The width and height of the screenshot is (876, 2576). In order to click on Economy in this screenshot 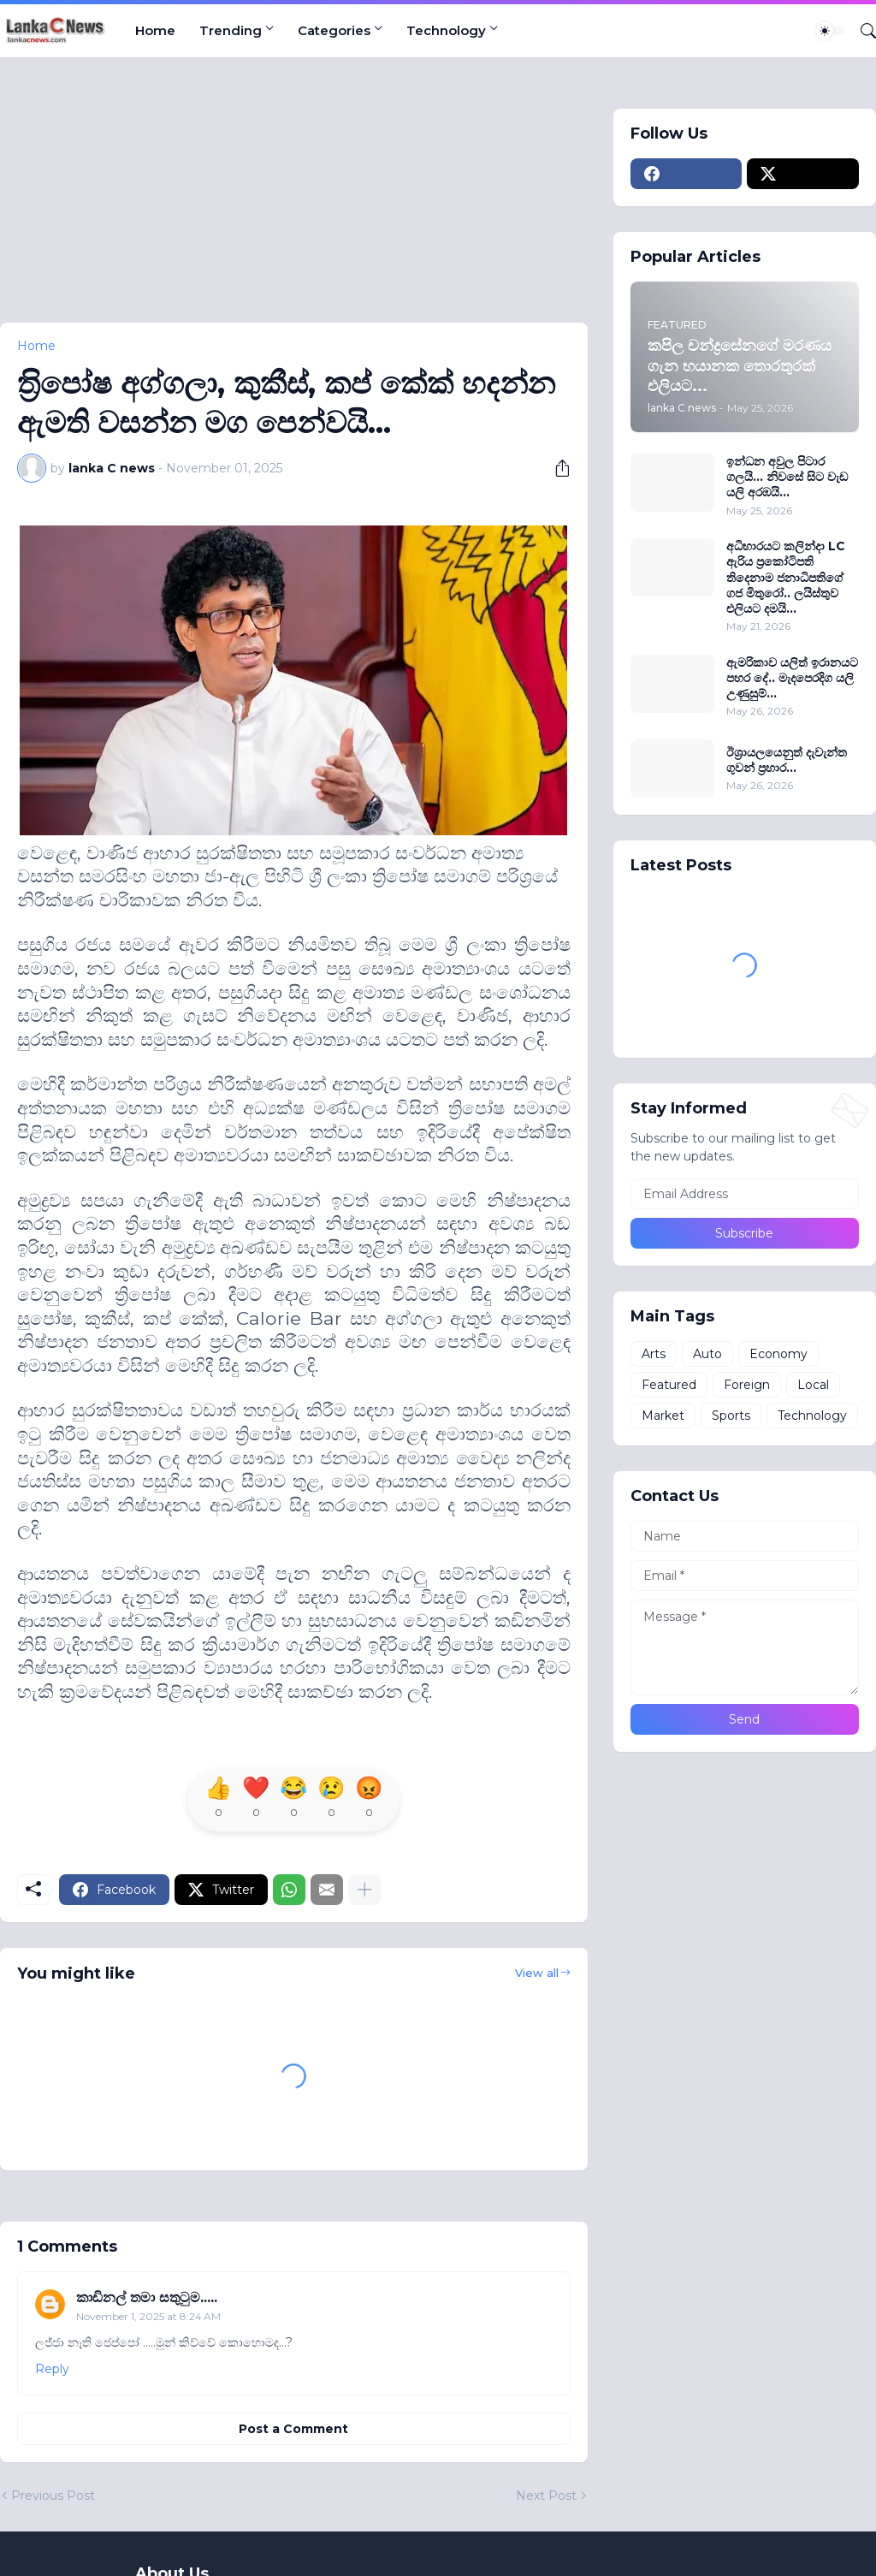, I will do `click(778, 1354)`.